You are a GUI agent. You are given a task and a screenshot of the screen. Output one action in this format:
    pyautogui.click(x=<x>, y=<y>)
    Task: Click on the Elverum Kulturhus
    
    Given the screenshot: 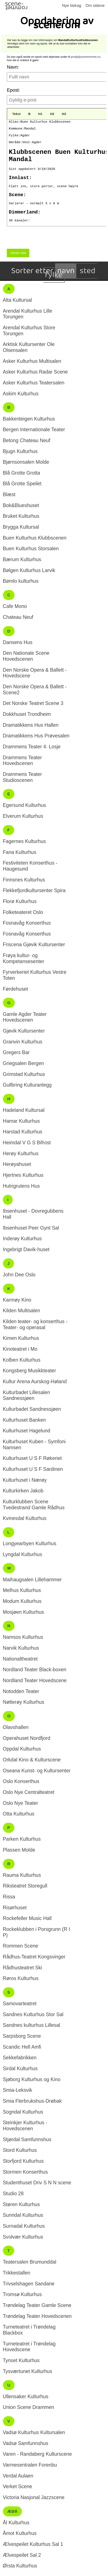 What is the action you would take?
    pyautogui.click(x=23, y=816)
    